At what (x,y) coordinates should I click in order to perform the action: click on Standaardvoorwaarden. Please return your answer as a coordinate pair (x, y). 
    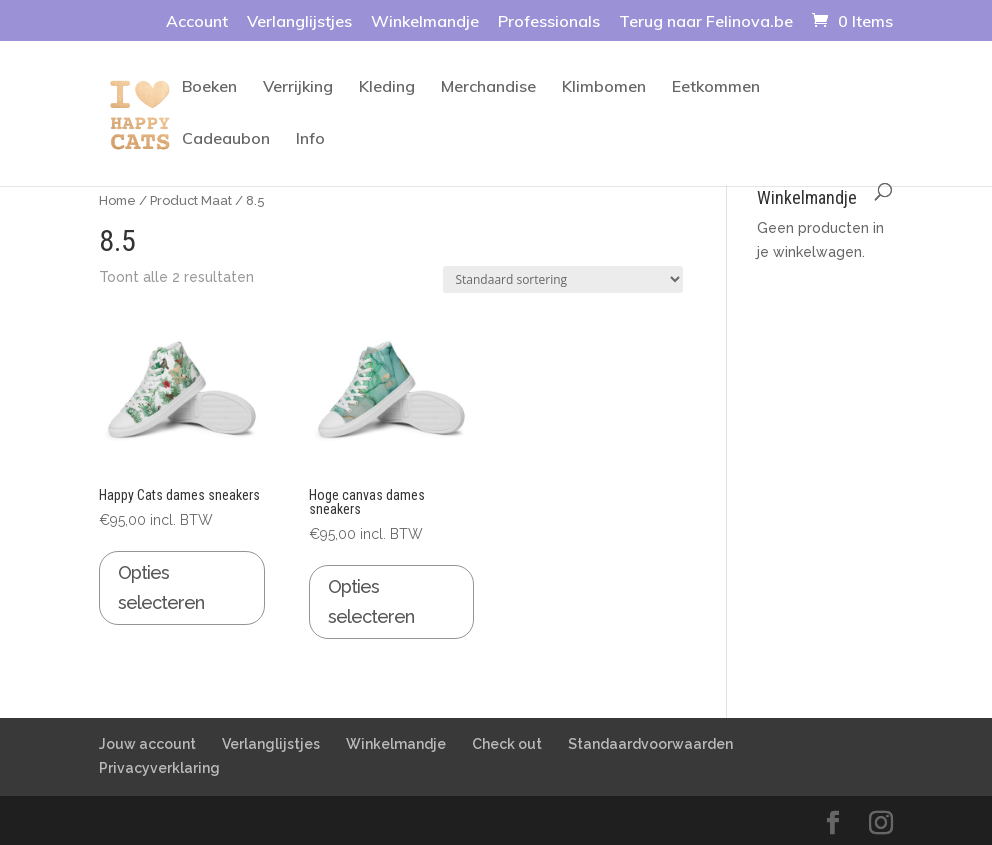
    Looking at the image, I should click on (650, 744).